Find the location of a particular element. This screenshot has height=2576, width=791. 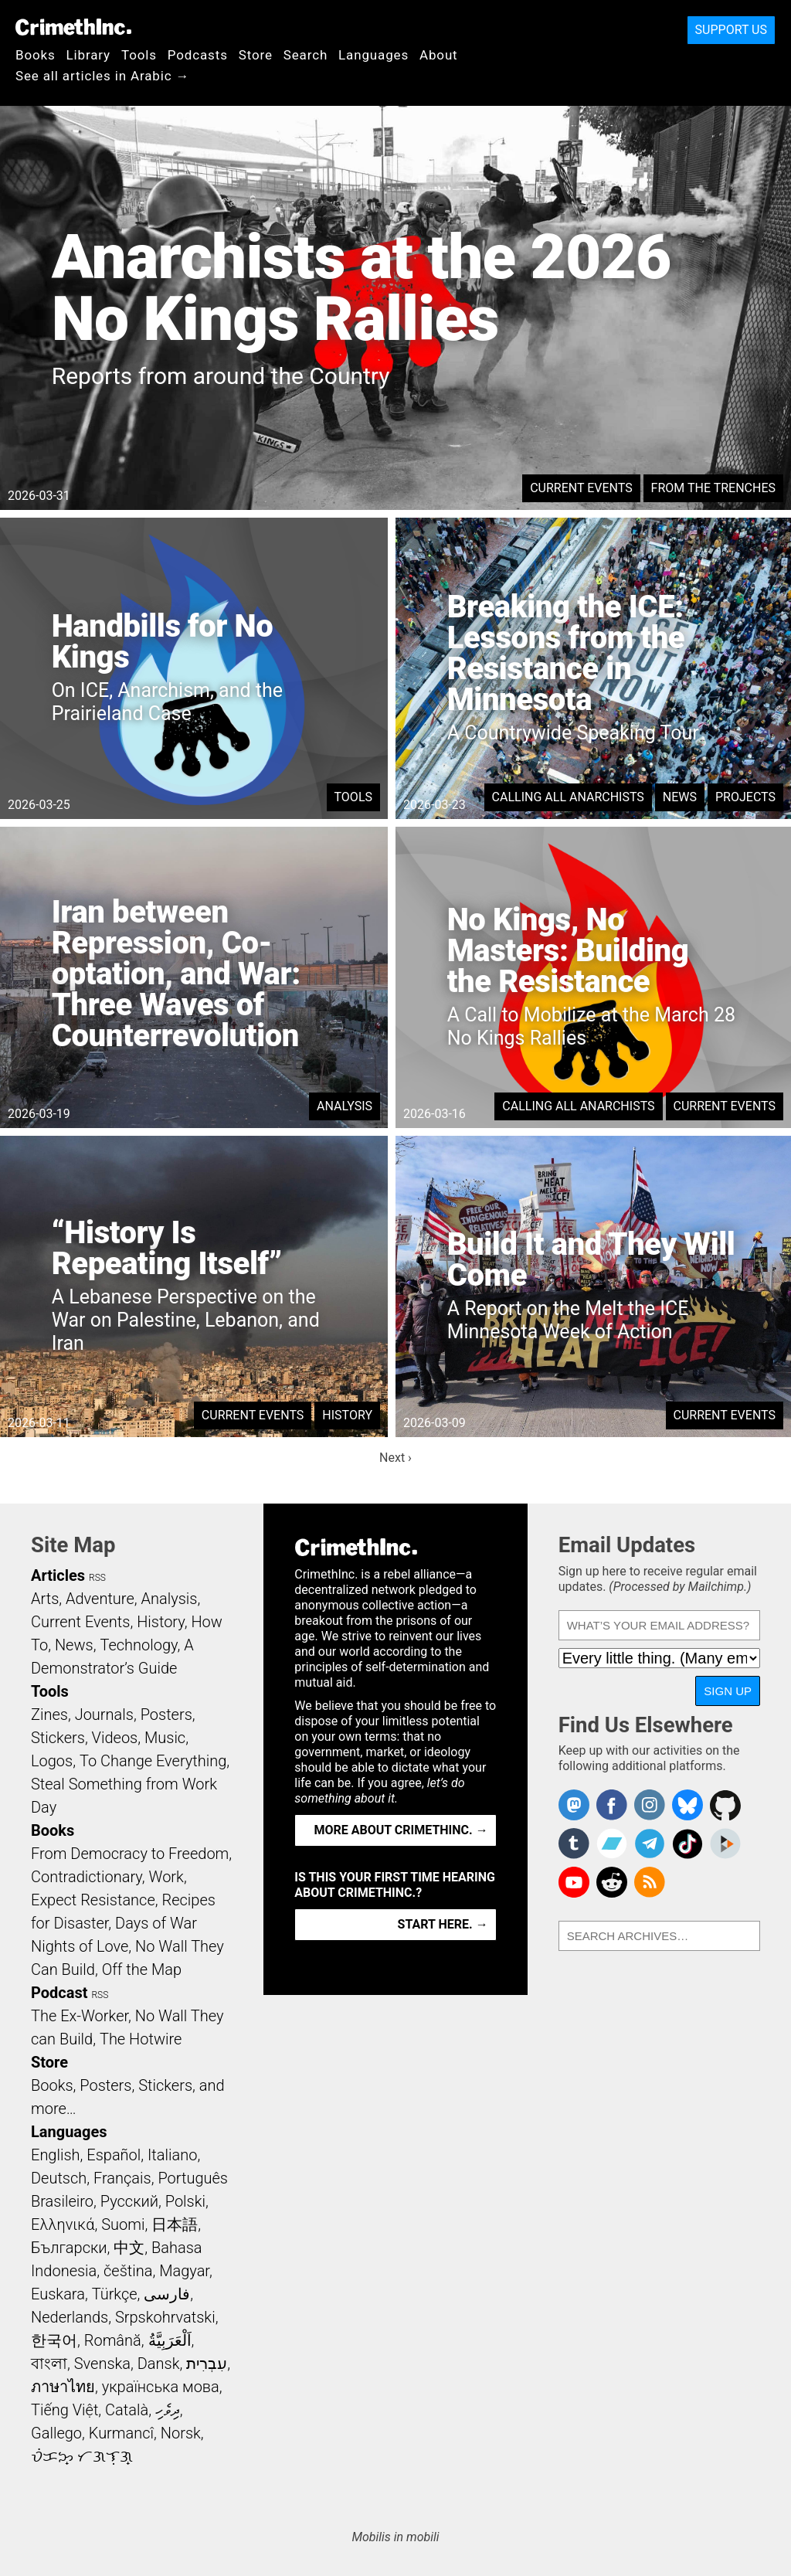

Català is located at coordinates (126, 2410).